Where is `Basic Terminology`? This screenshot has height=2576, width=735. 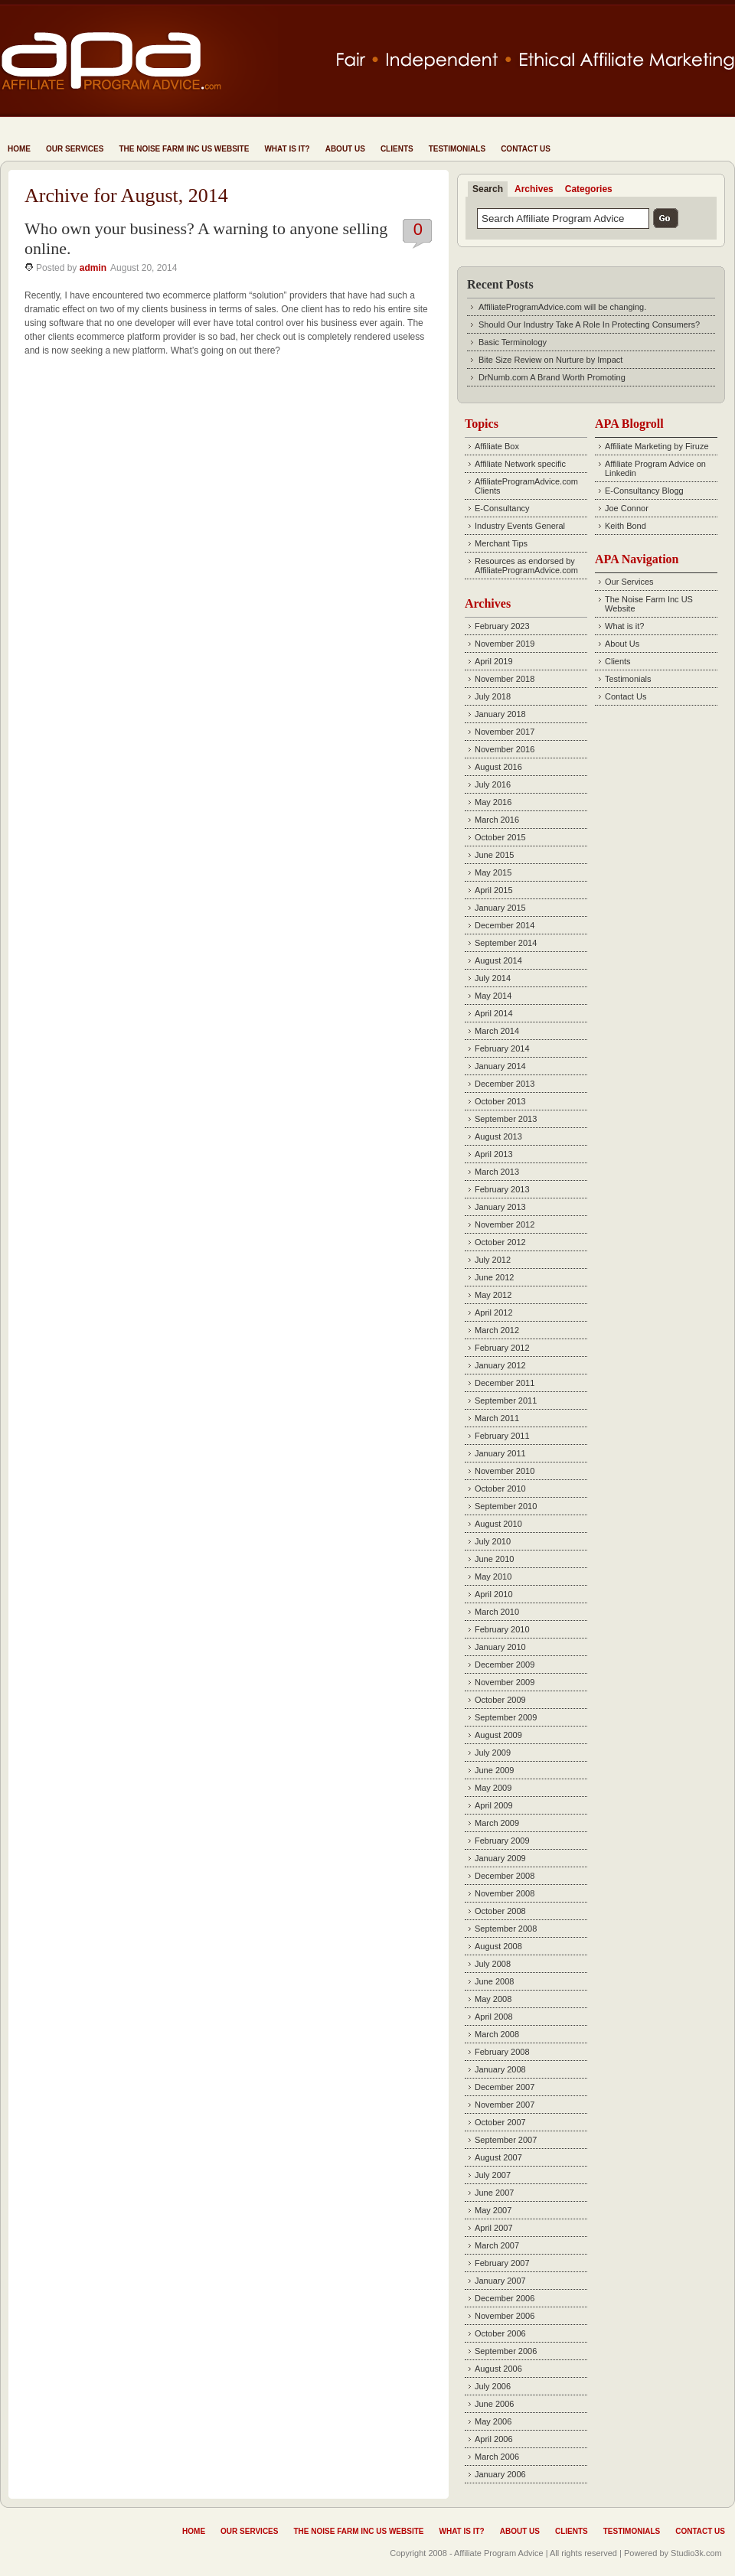 Basic Terminology is located at coordinates (513, 342).